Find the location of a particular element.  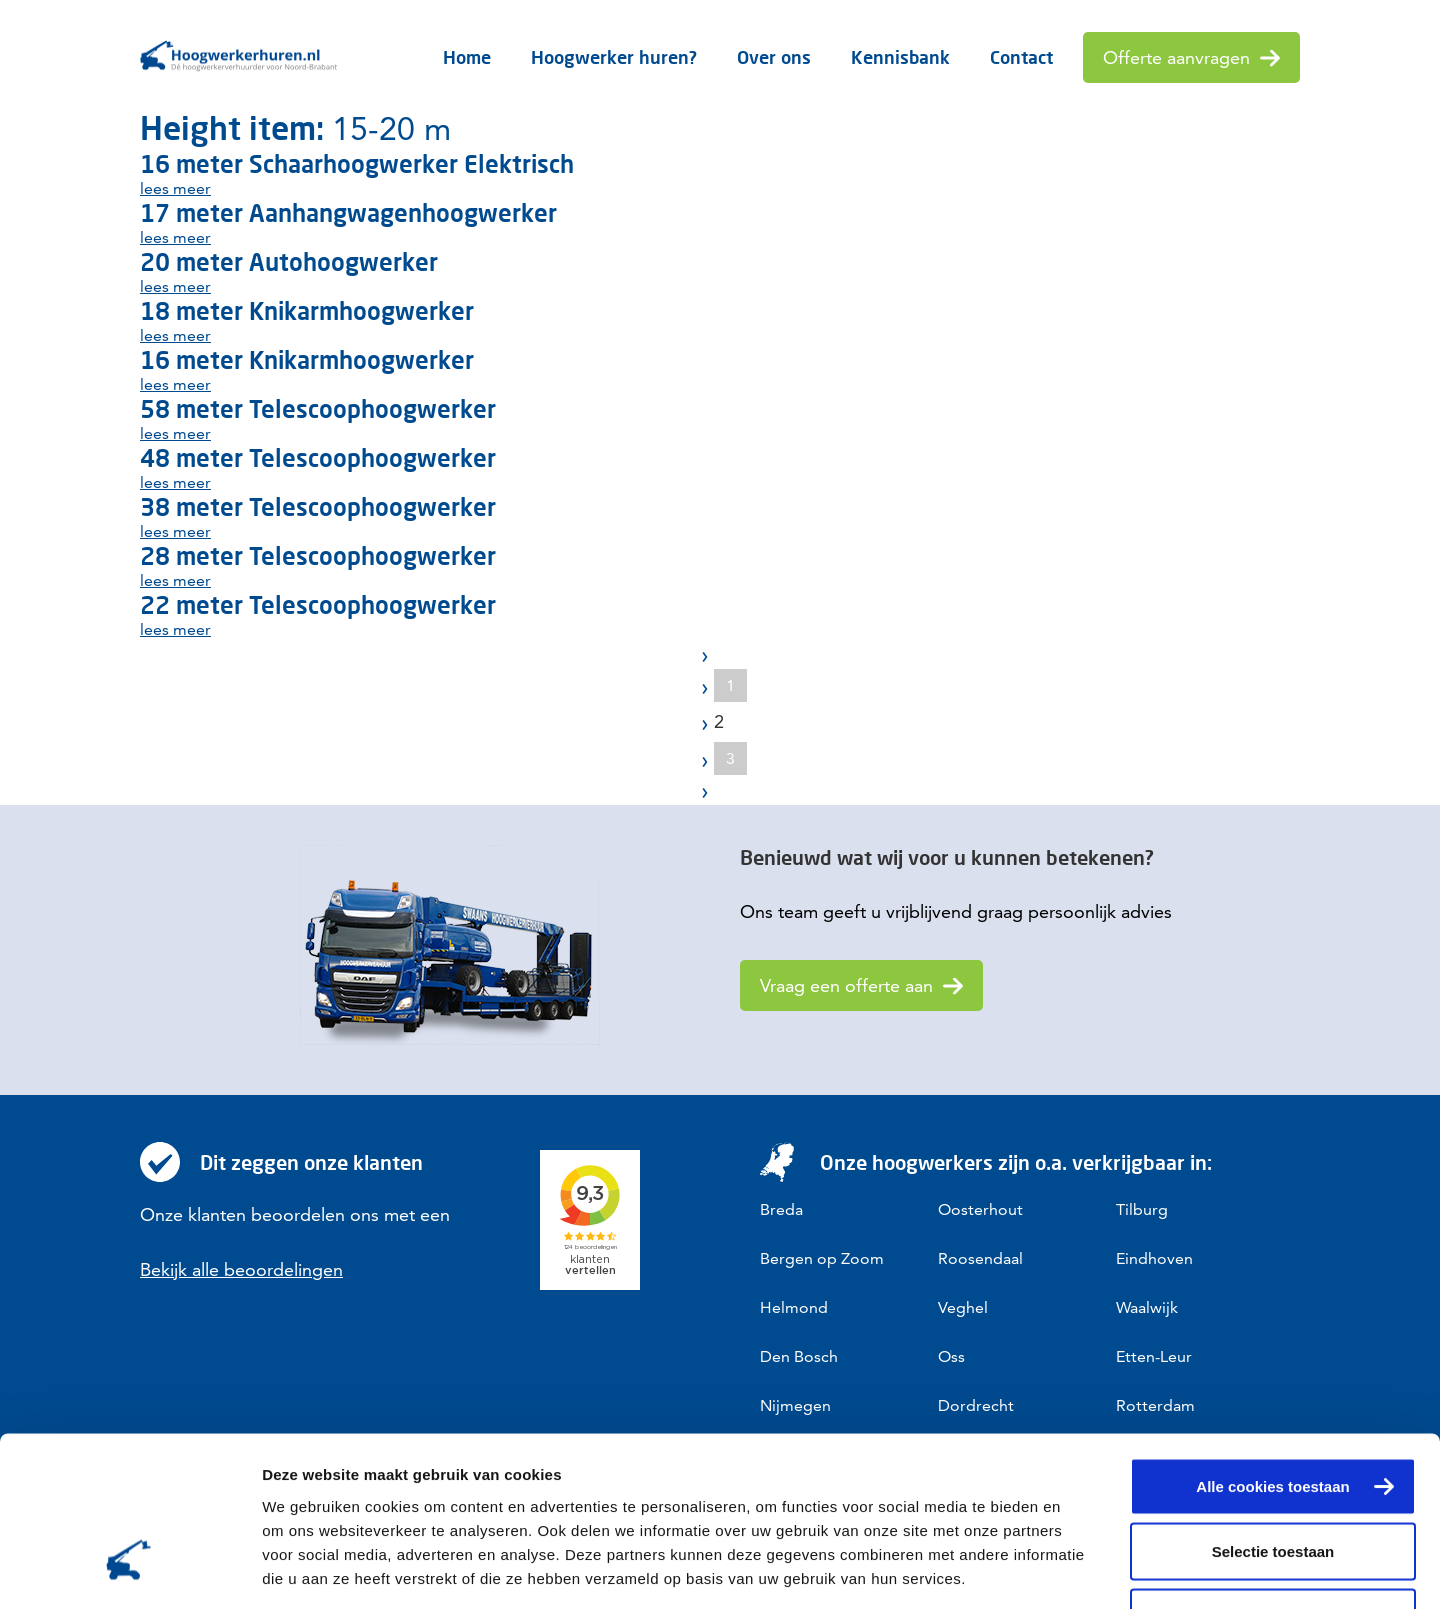

Kennisbank is located at coordinates (900, 57).